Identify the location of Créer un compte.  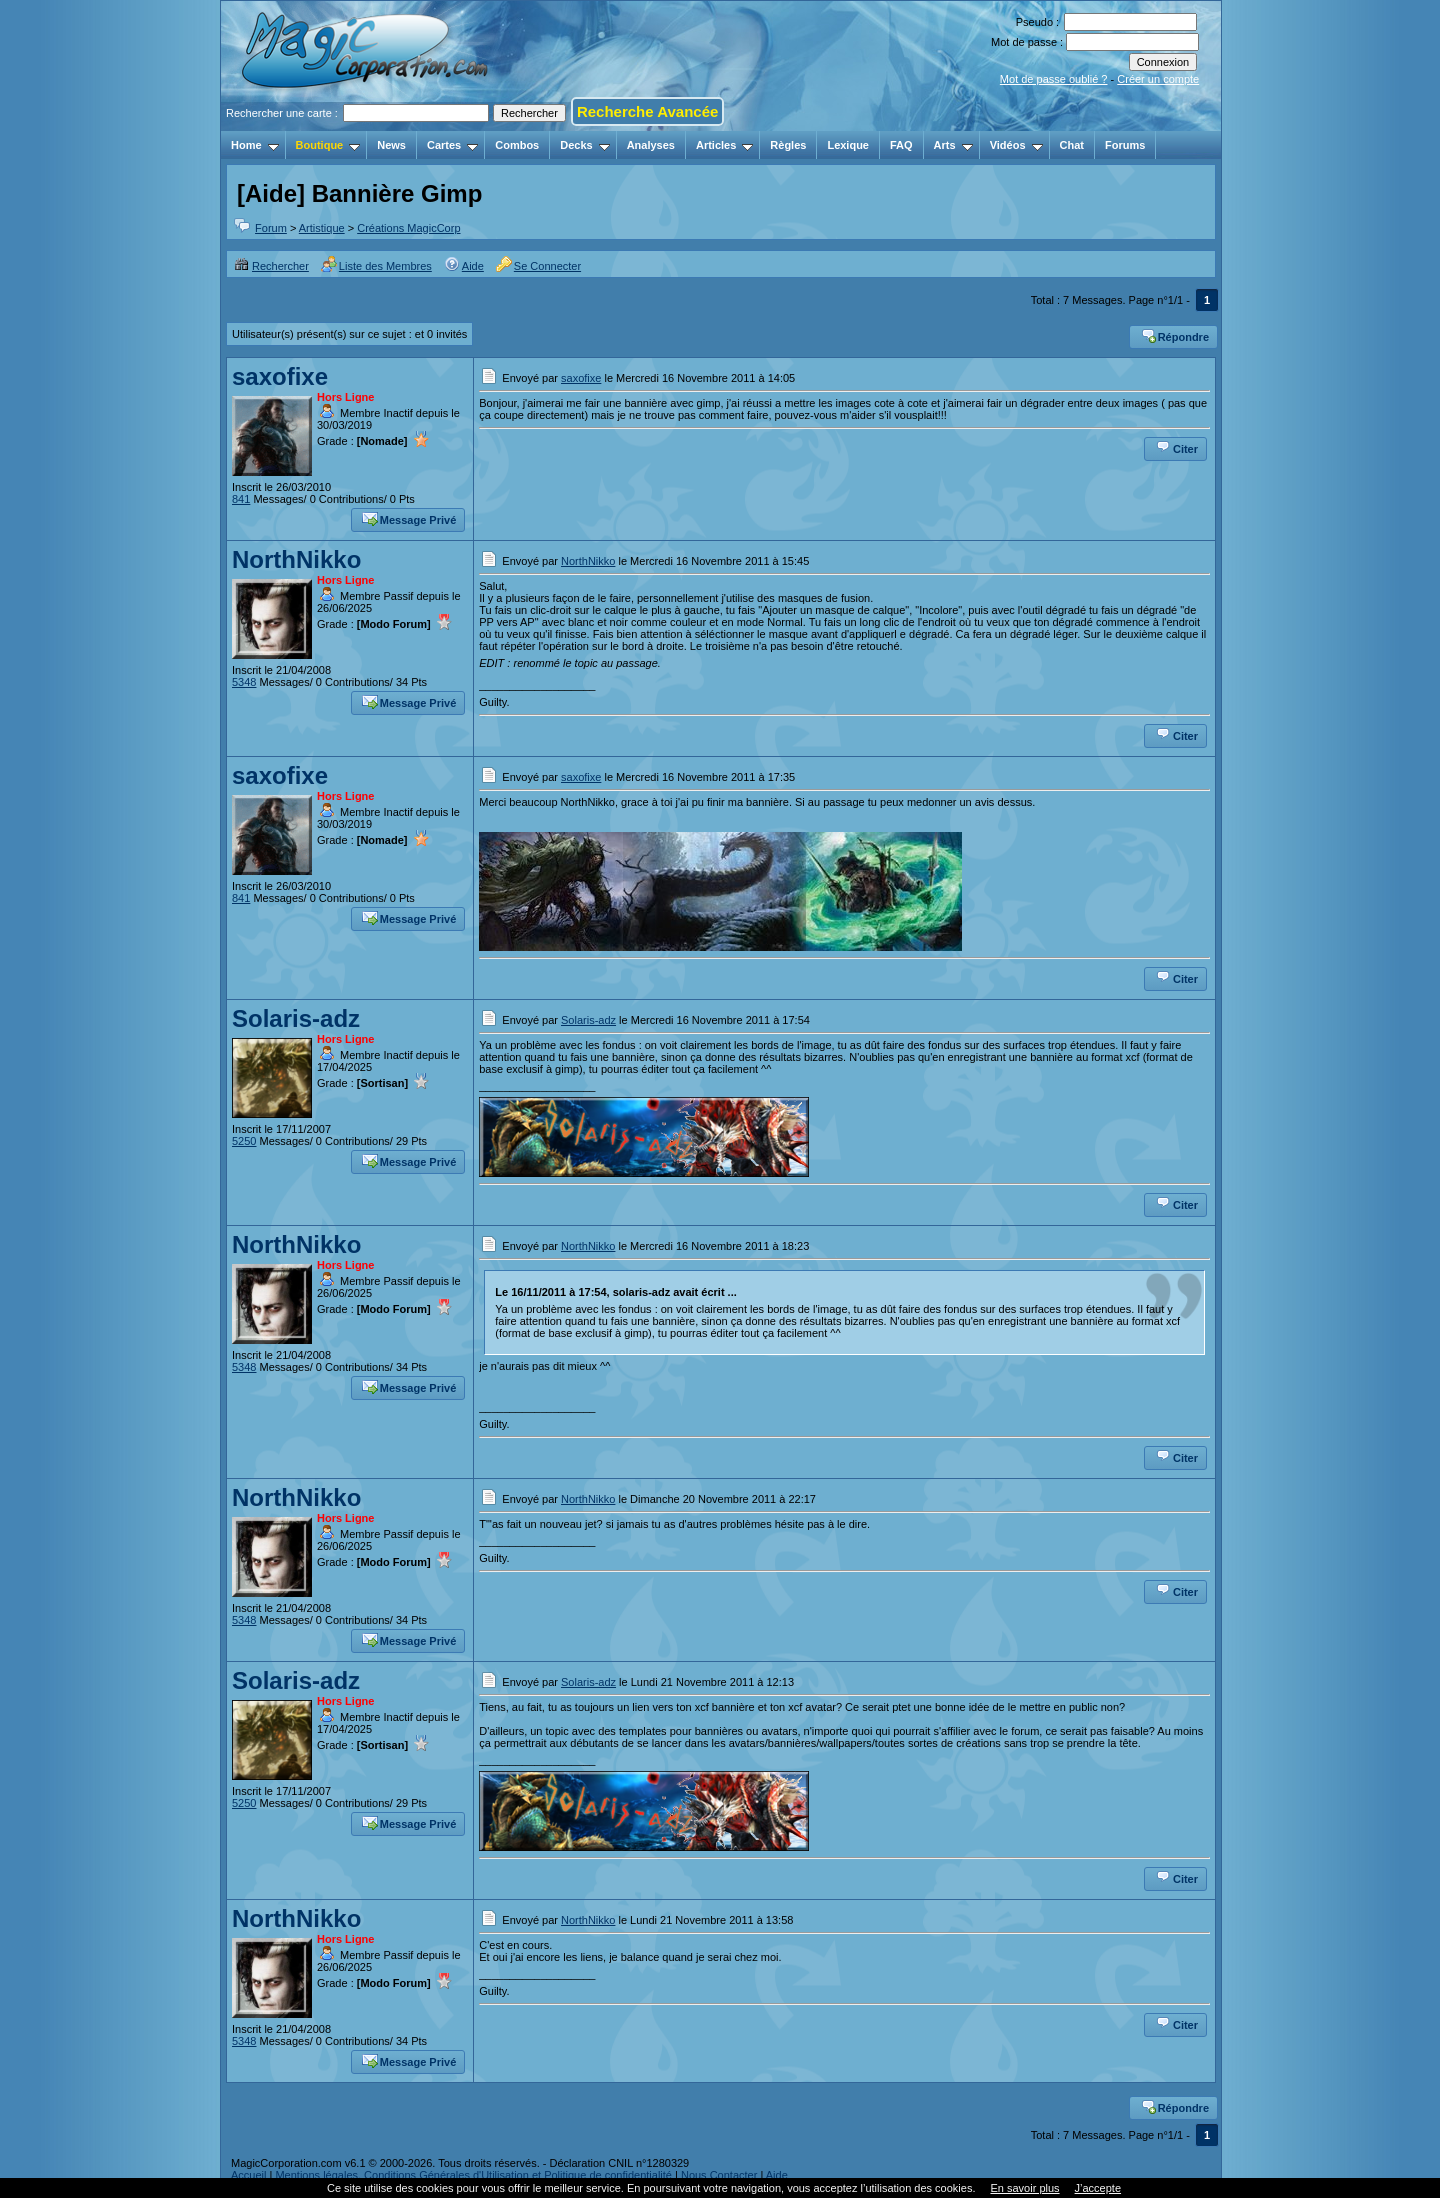
(1158, 79).